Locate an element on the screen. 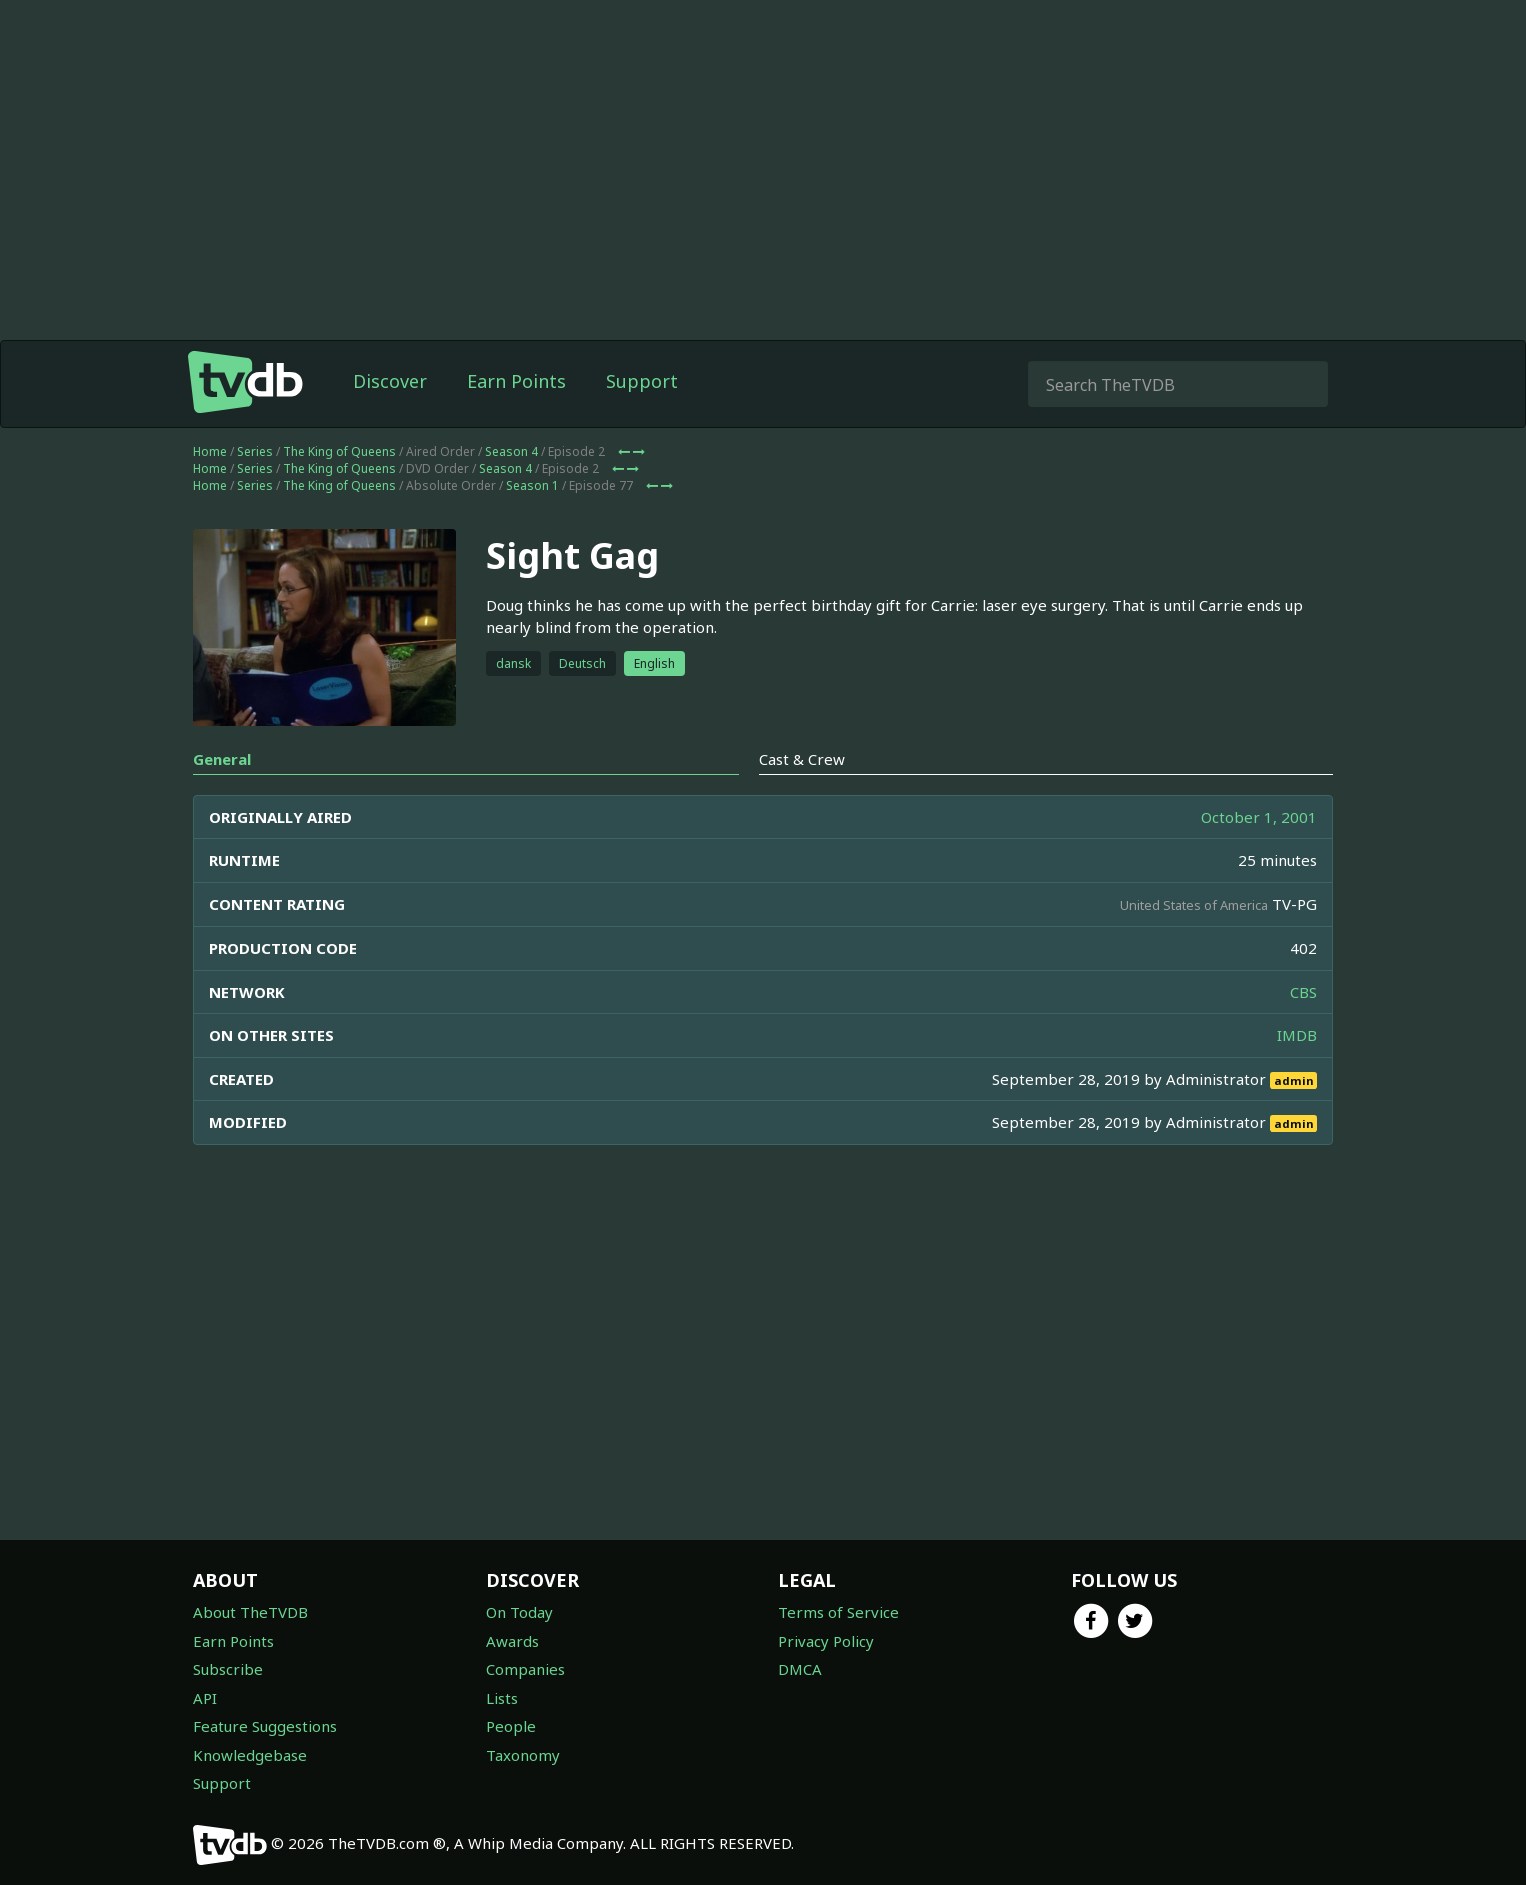 Image resolution: width=1526 pixels, height=1885 pixels. On Today is located at coordinates (519, 1612).